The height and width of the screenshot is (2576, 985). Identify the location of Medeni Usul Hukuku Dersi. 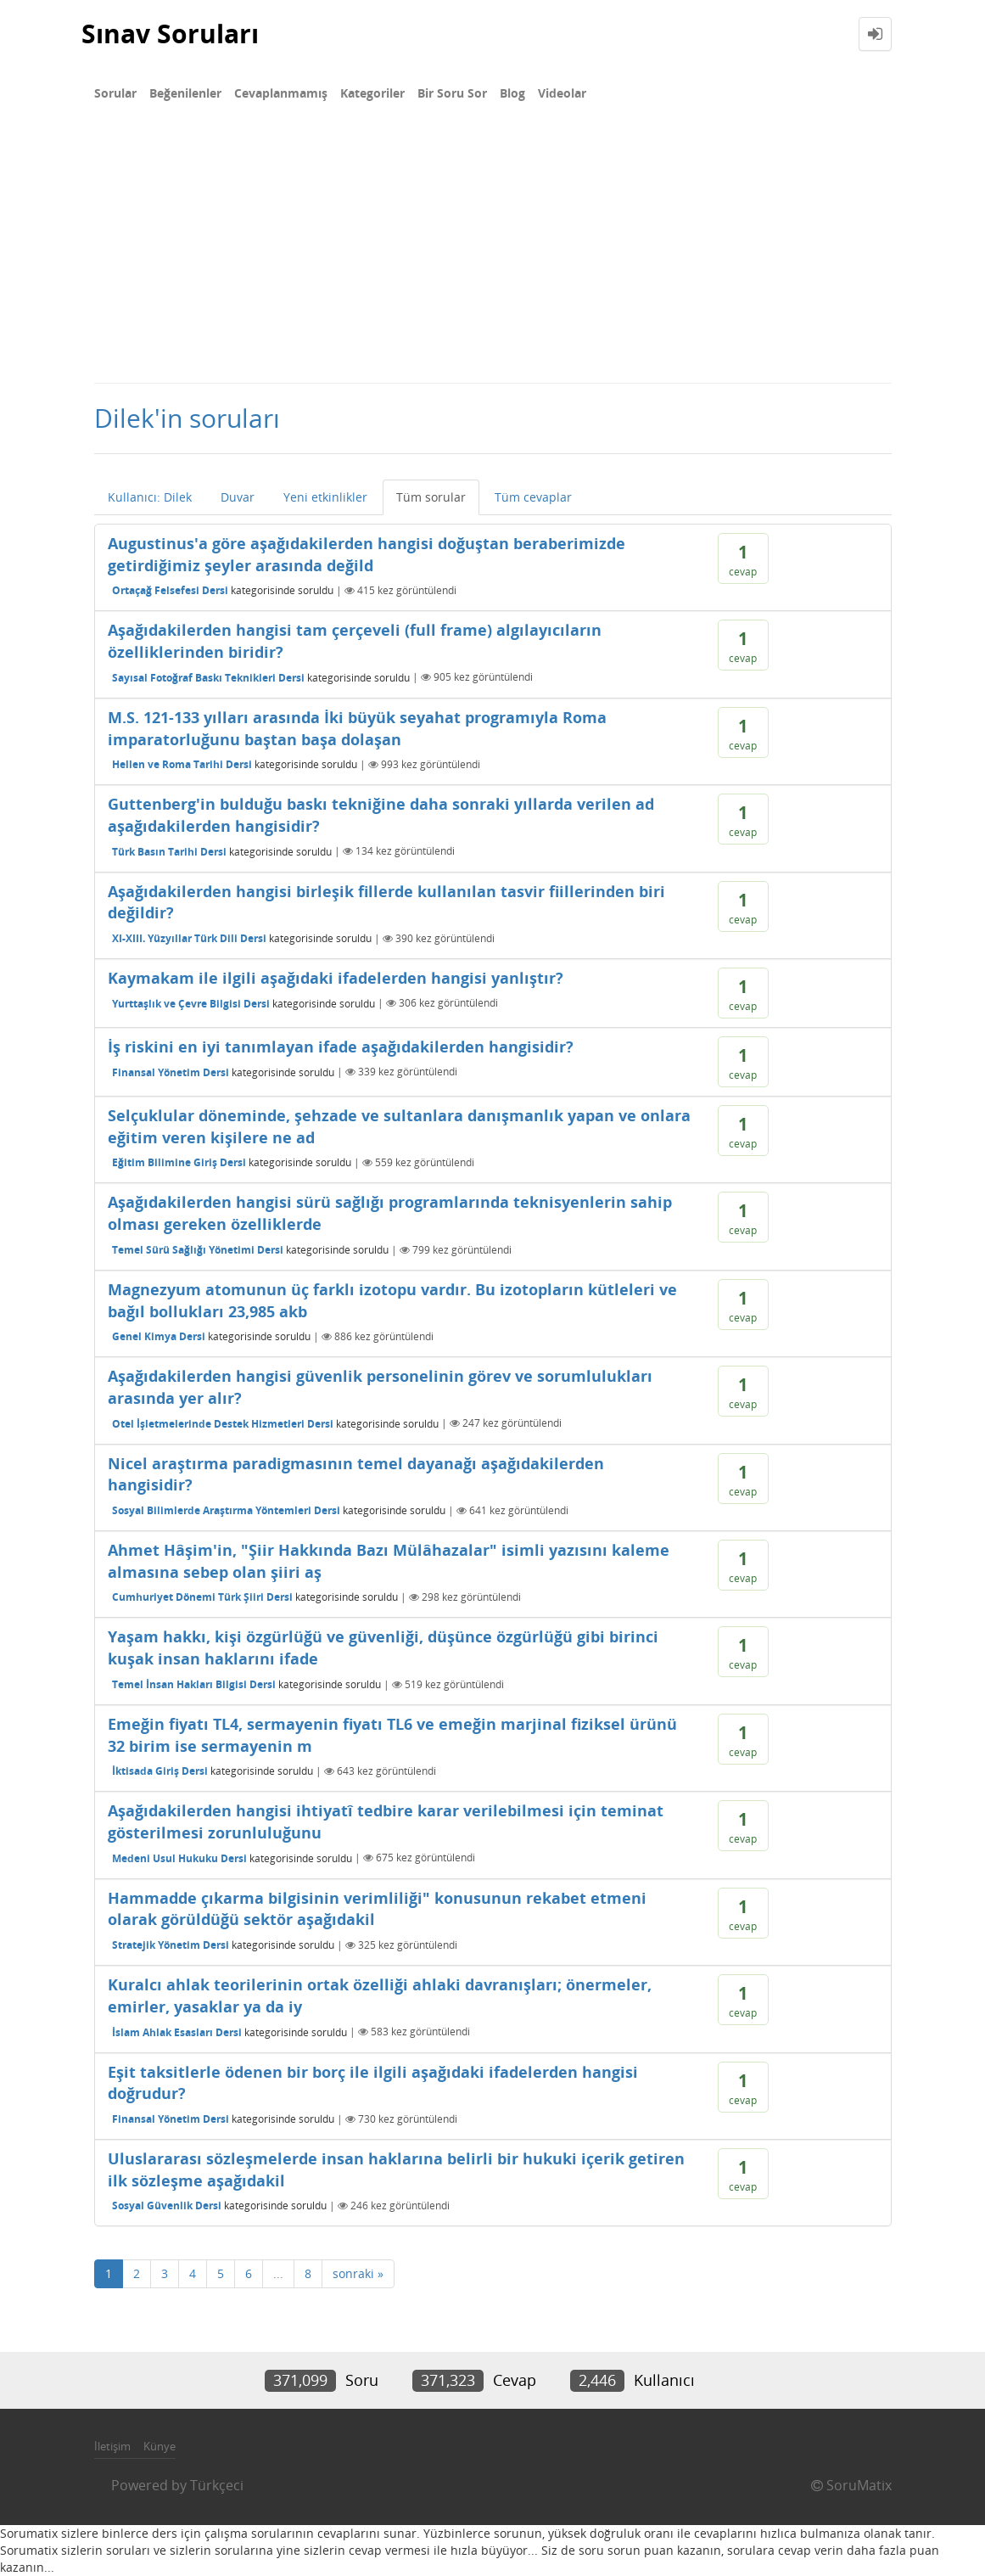
(179, 1857).